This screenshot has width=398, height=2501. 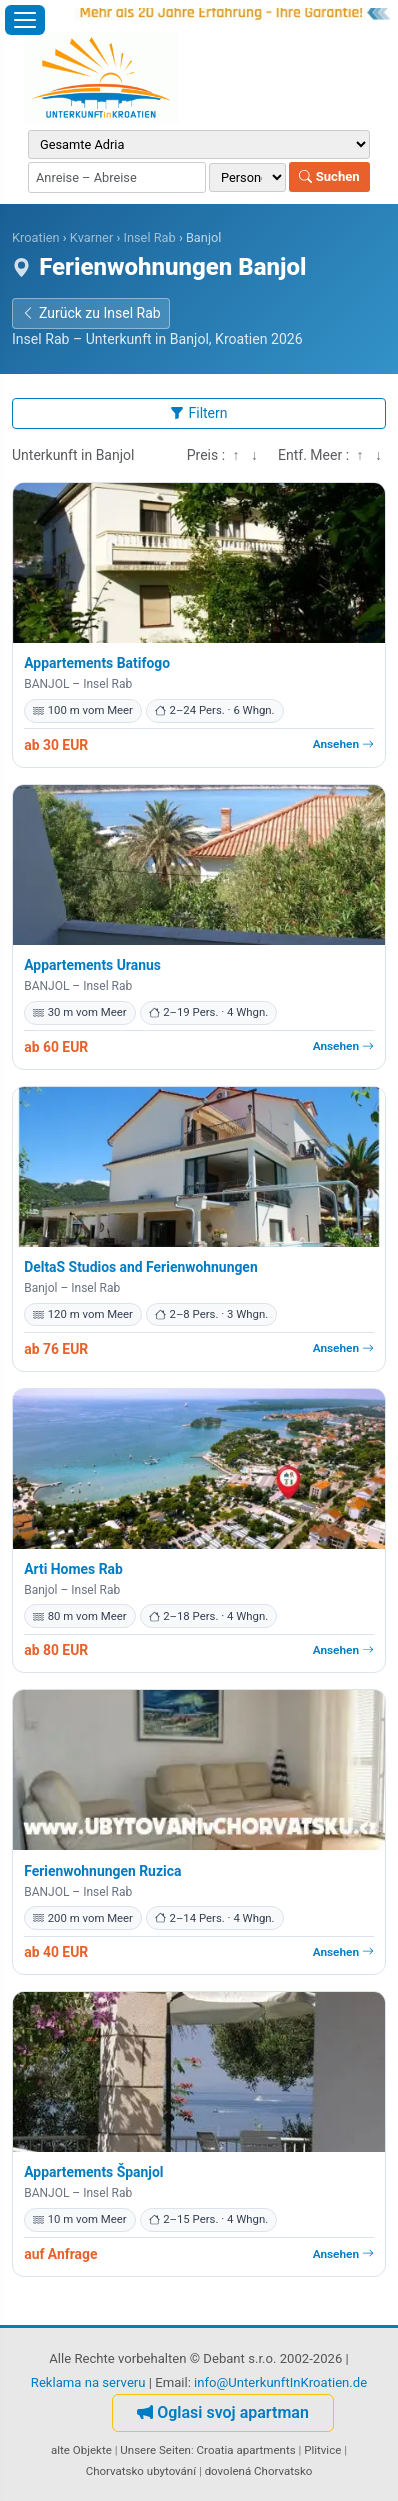 What do you see at coordinates (322, 2450) in the screenshot?
I see `Plitvice` at bounding box center [322, 2450].